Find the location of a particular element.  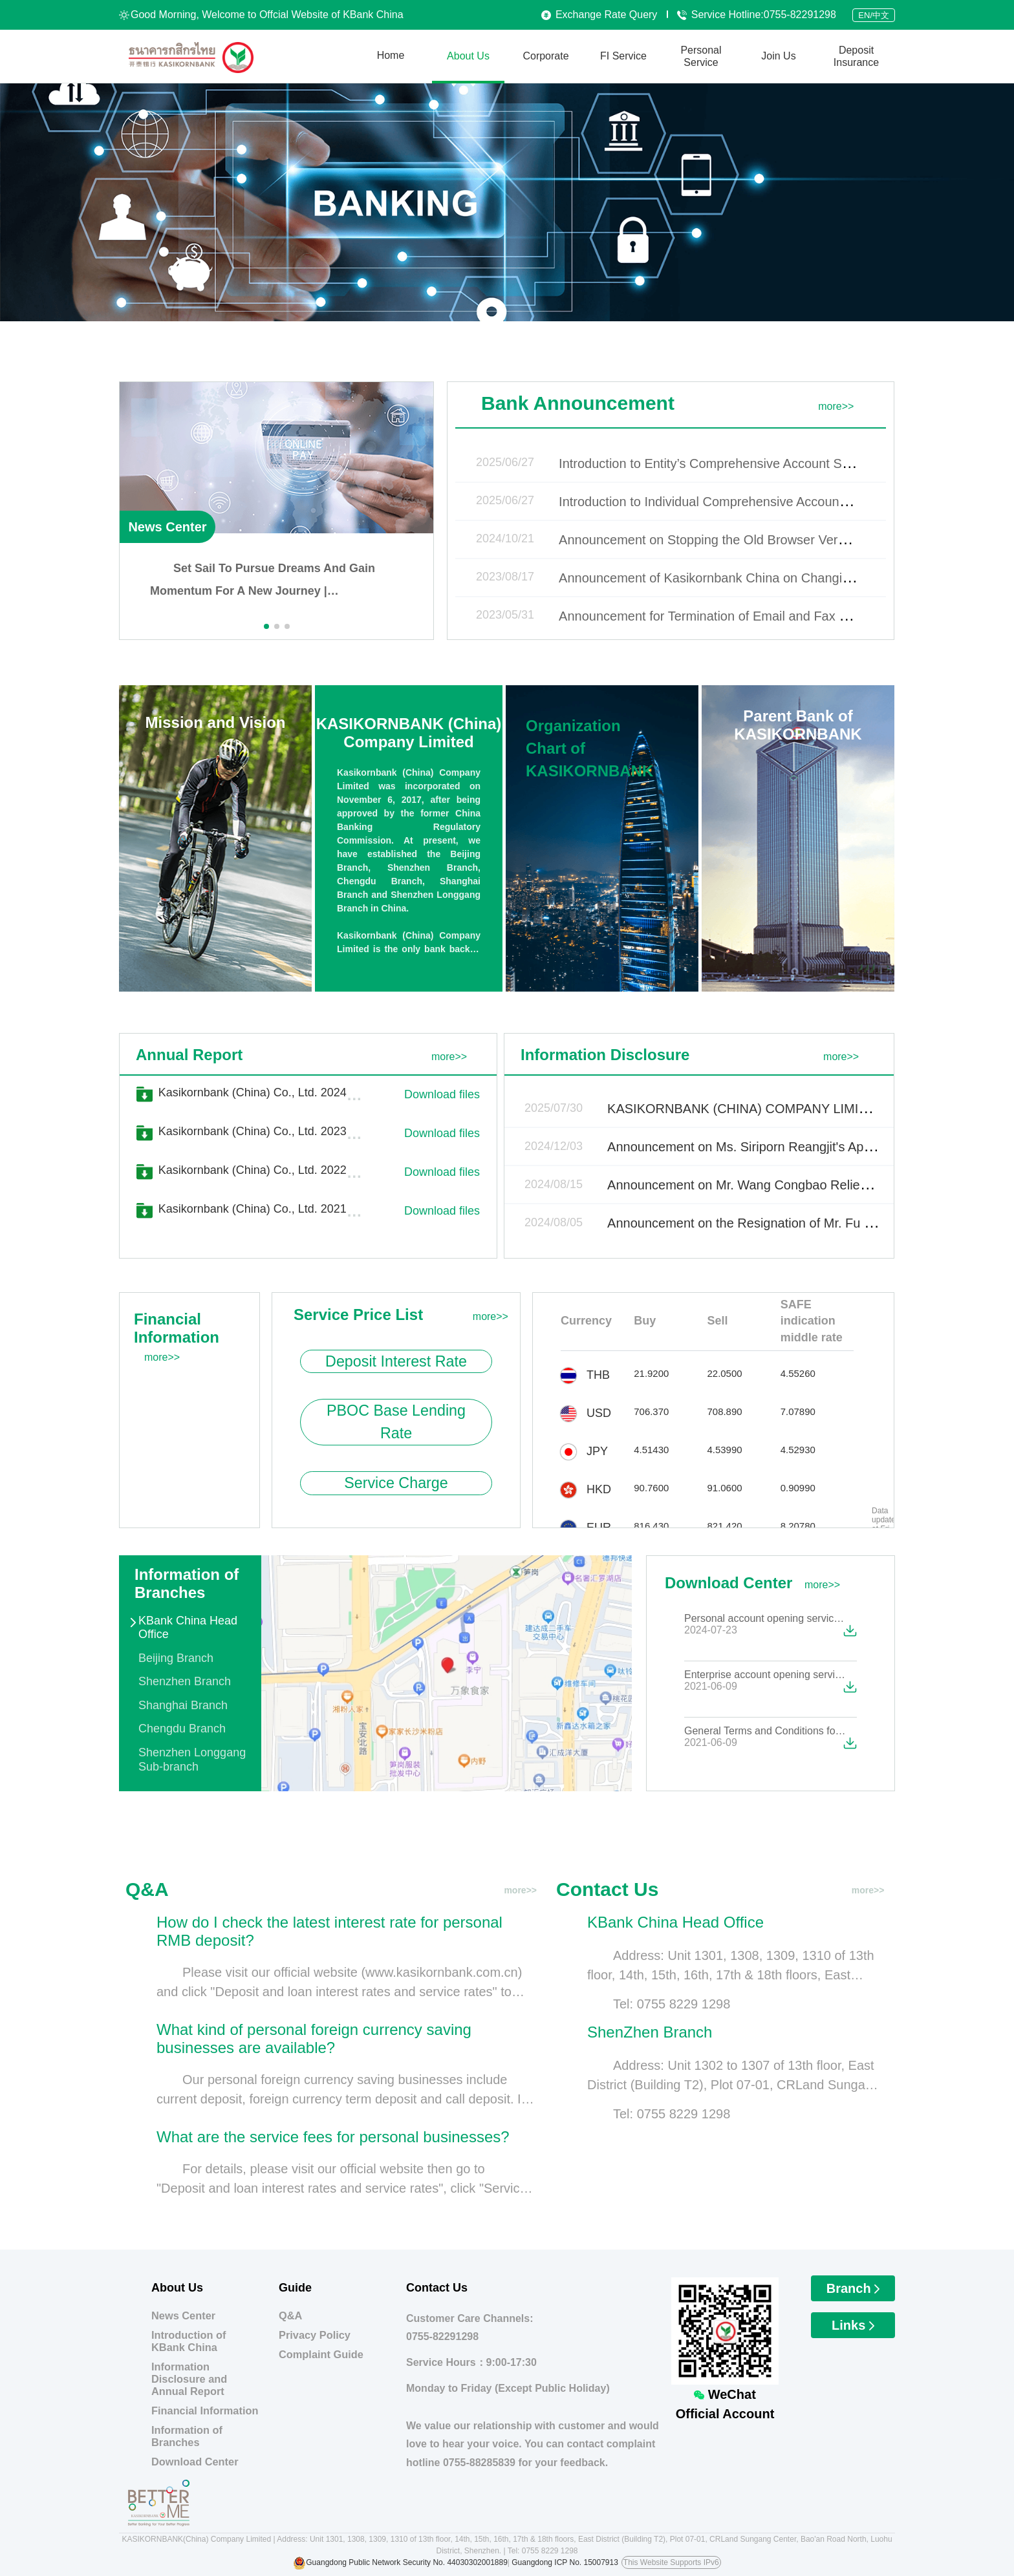

Service Charge is located at coordinates (396, 1482).